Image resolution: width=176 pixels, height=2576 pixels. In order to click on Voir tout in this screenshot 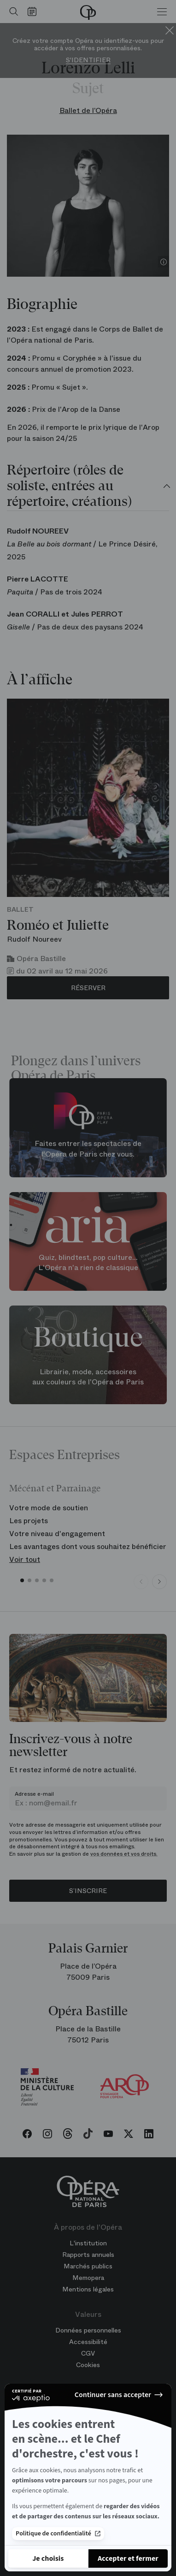, I will do `click(24, 1559)`.